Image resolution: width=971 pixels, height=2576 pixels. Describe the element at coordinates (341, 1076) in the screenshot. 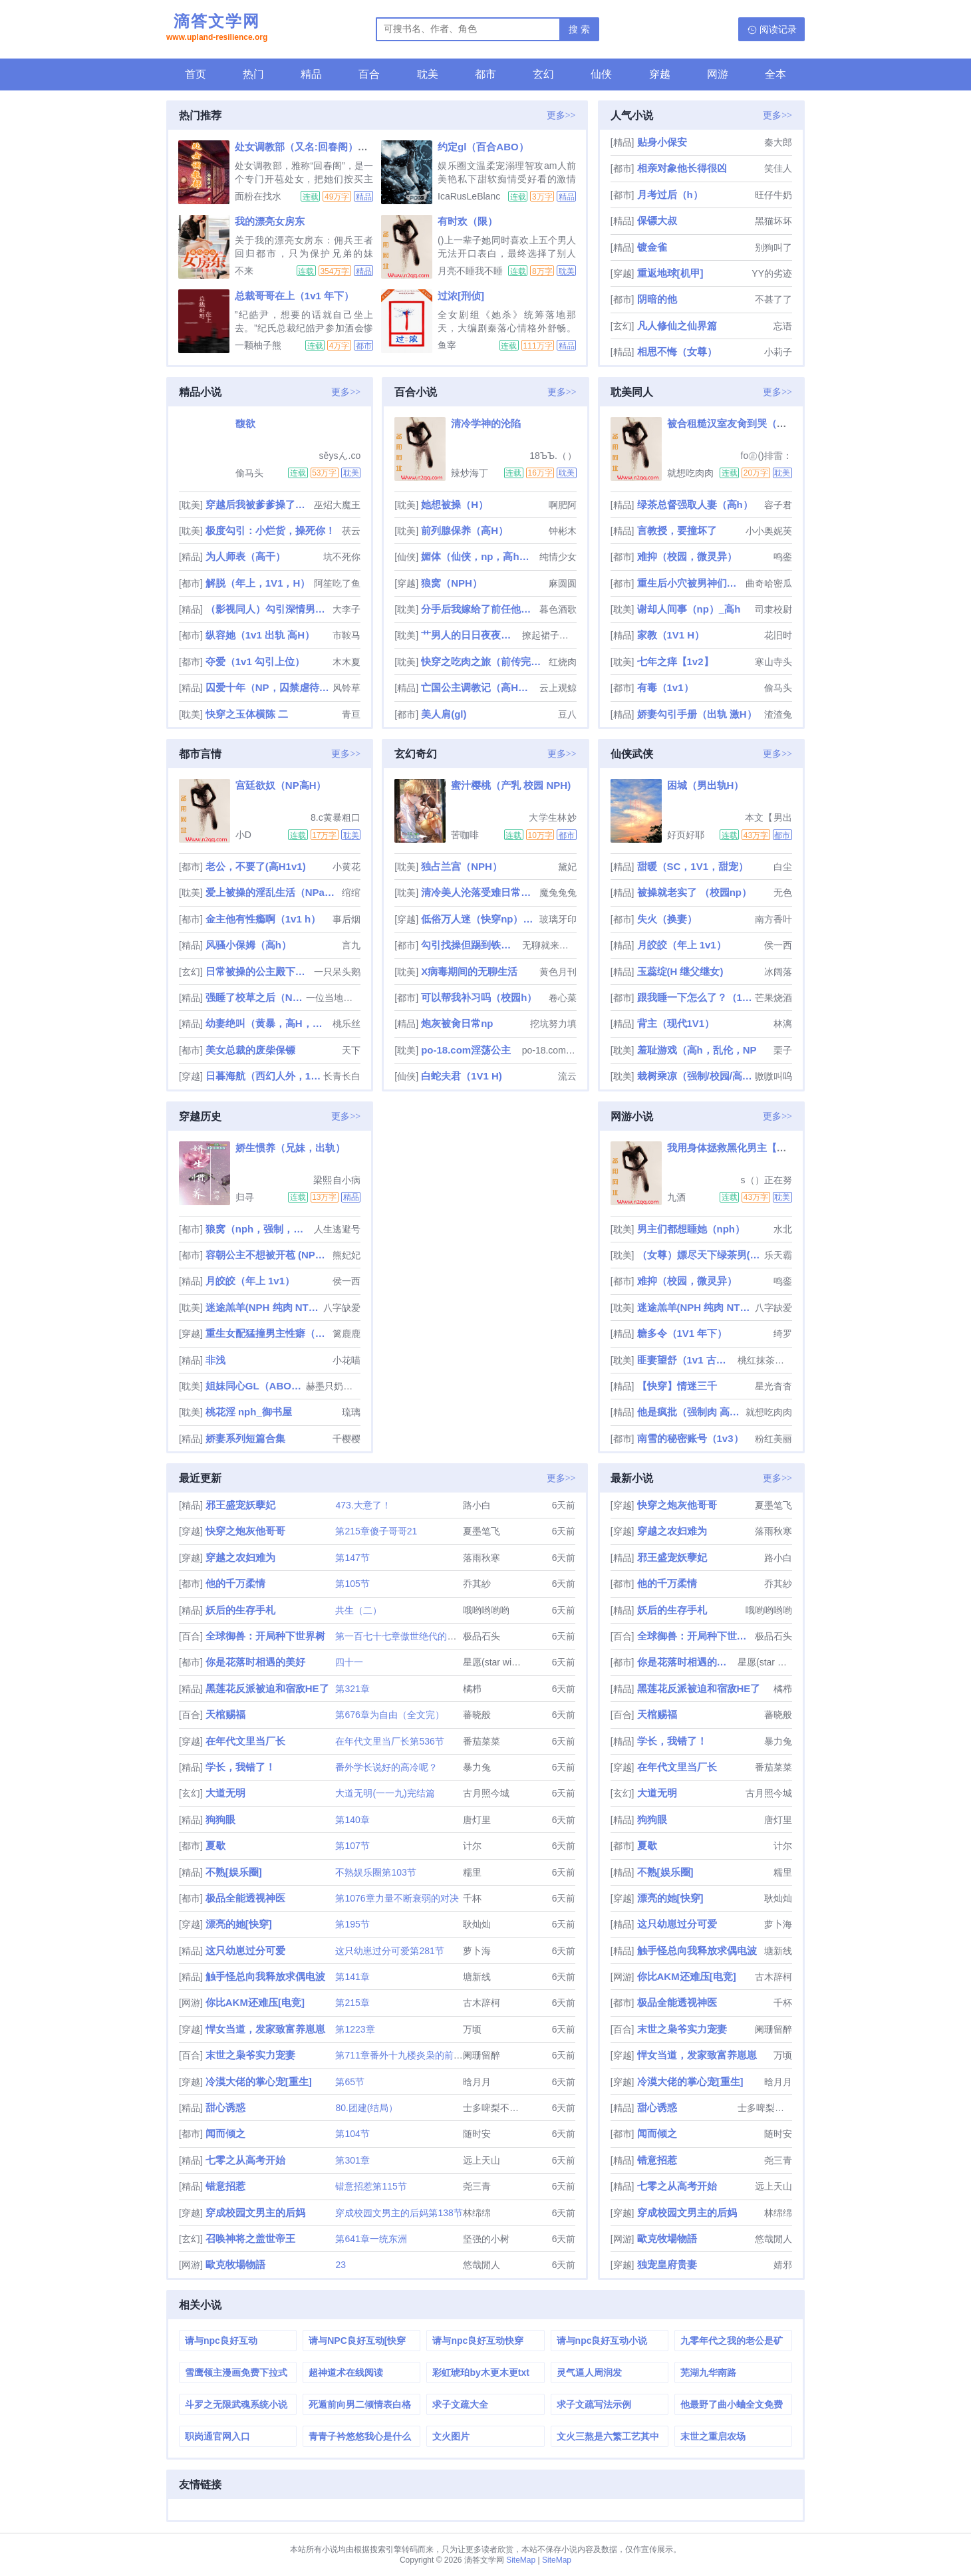

I see `长青长白` at that location.